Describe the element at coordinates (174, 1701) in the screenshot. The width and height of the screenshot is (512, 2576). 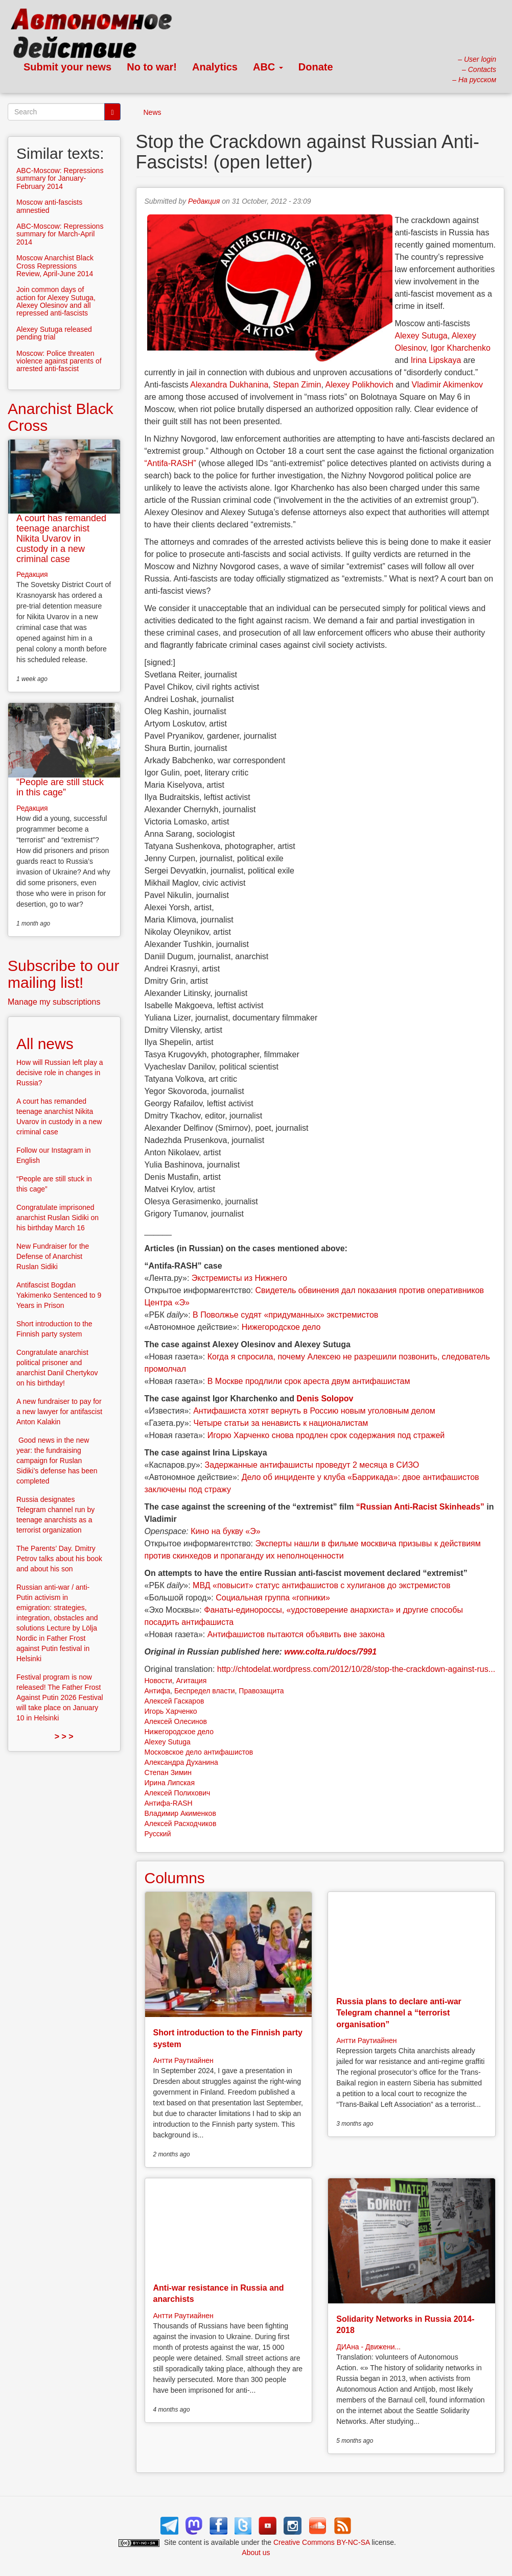
I see `Алексей Гаскаров` at that location.